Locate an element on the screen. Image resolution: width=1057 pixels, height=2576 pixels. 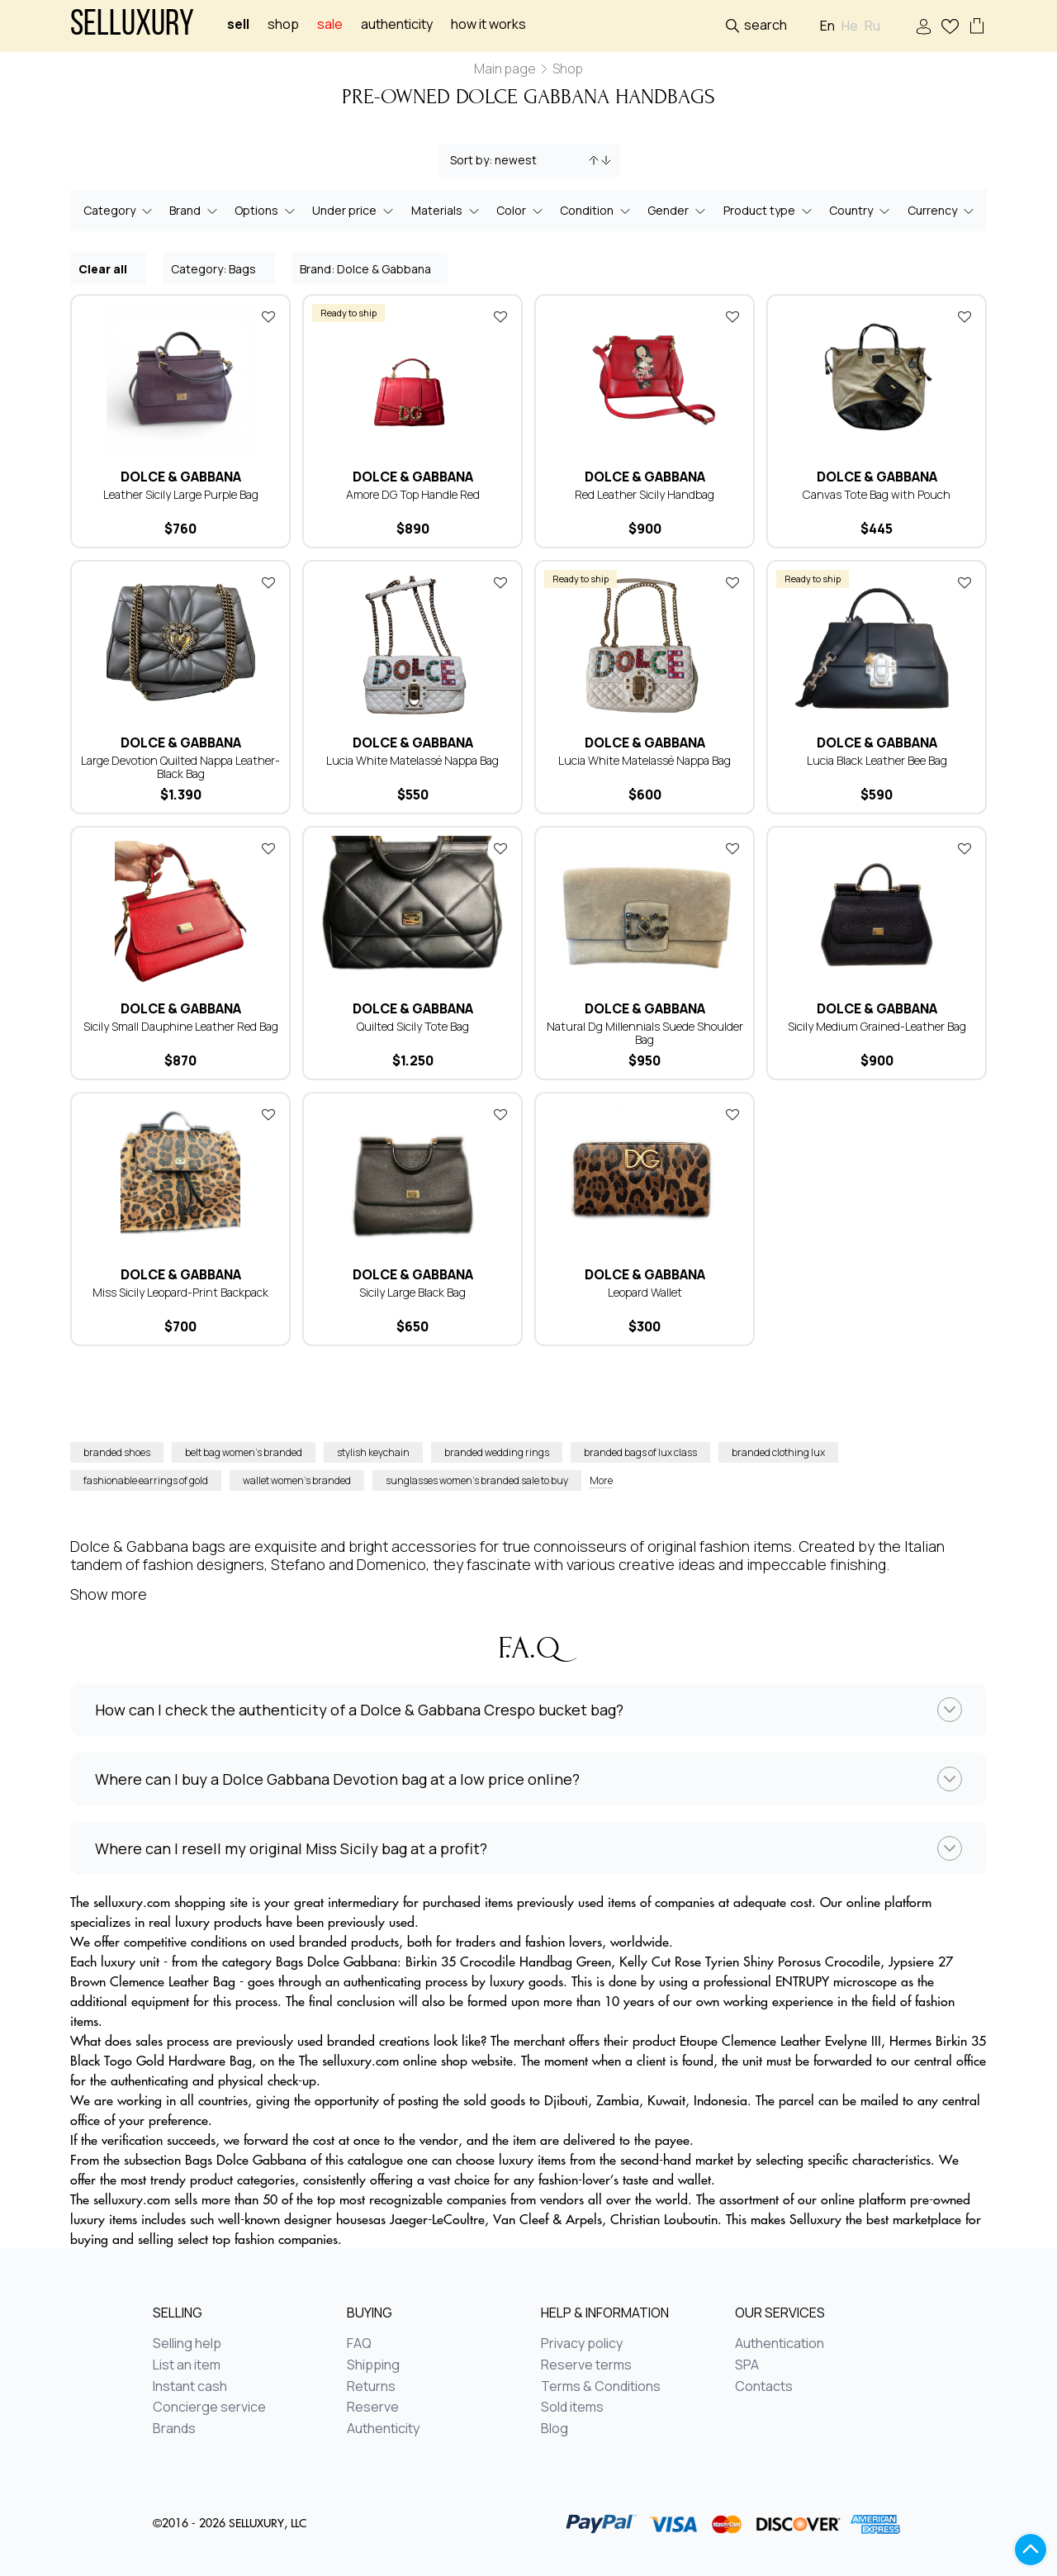
Clear all is located at coordinates (109, 268).